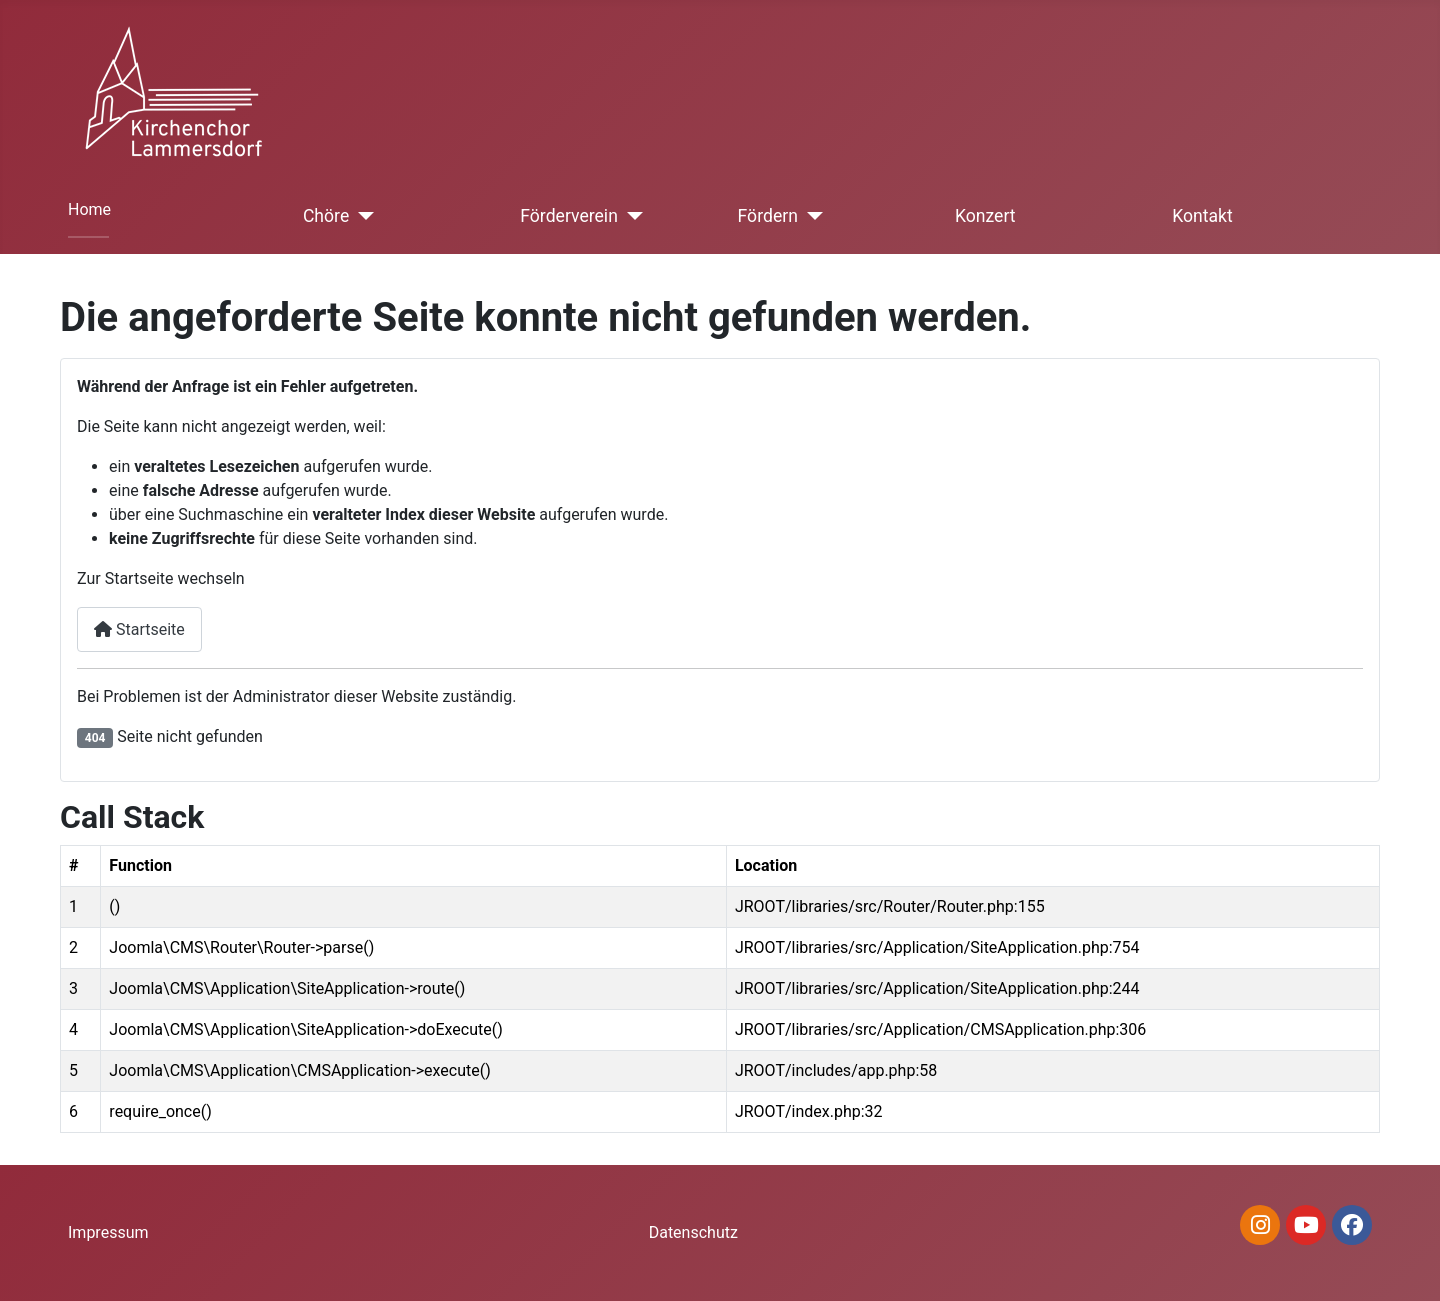  I want to click on Förderverein, so click(569, 216).